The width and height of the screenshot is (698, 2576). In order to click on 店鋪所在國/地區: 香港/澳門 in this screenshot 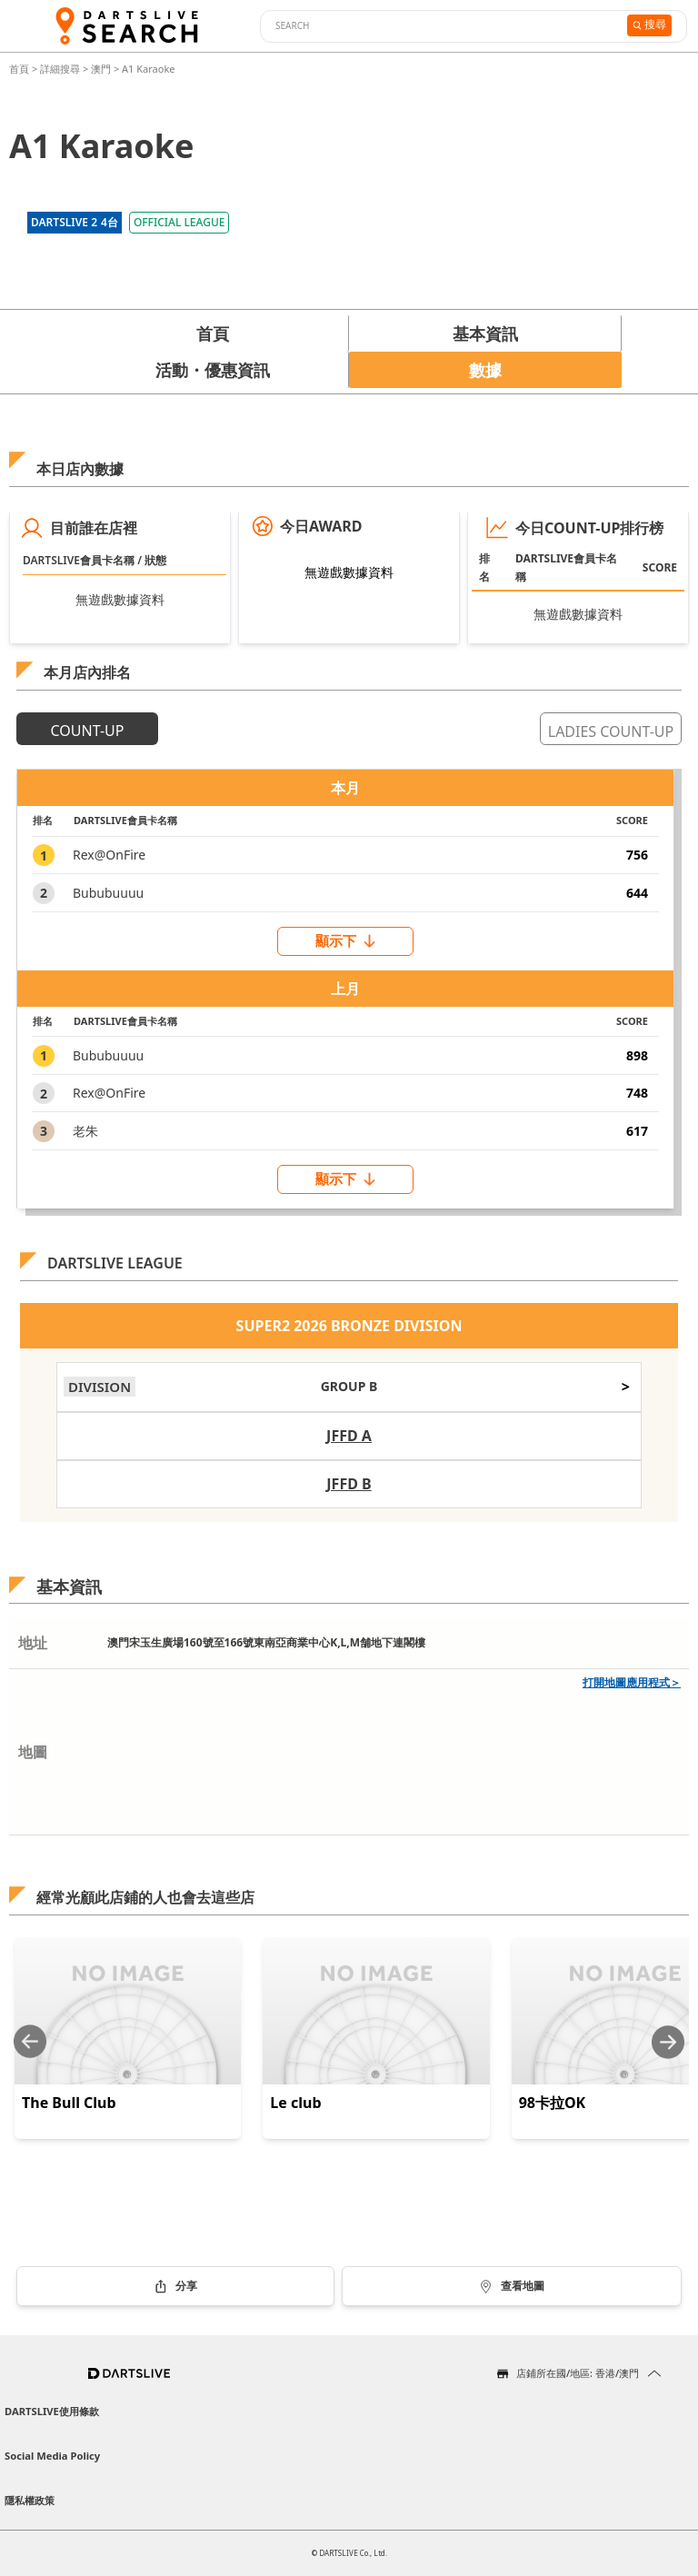, I will do `click(577, 2373)`.